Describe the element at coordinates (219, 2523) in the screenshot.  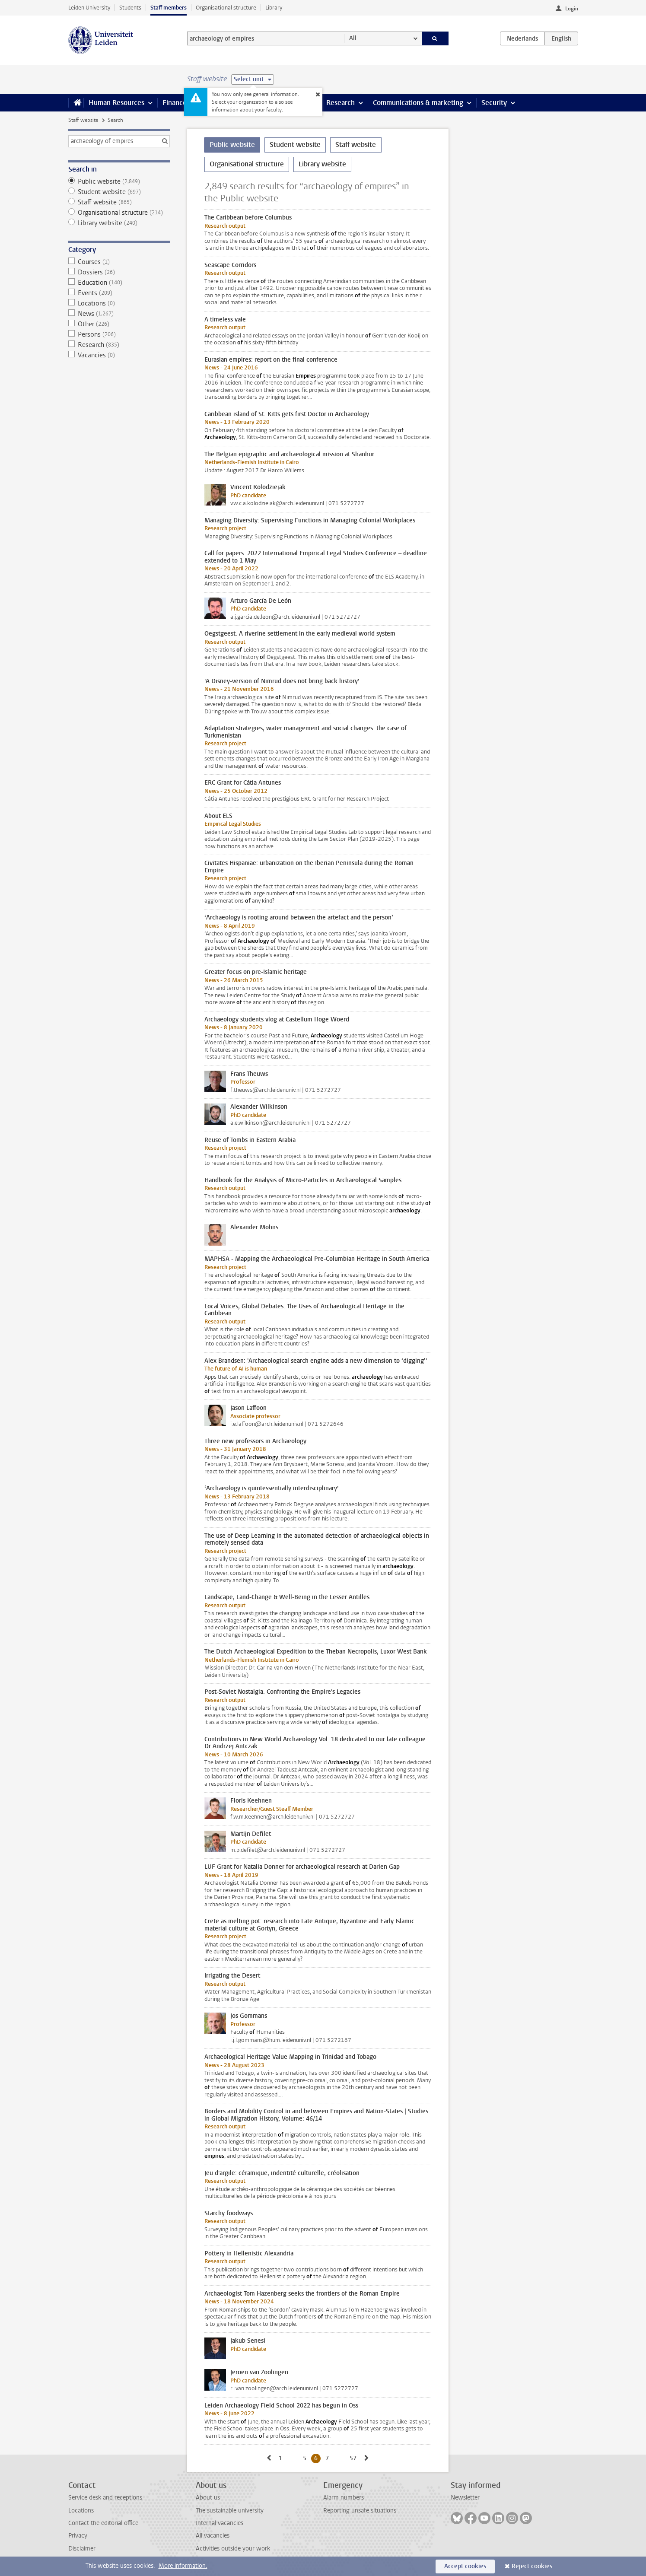
I see `Internal vacancies` at that location.